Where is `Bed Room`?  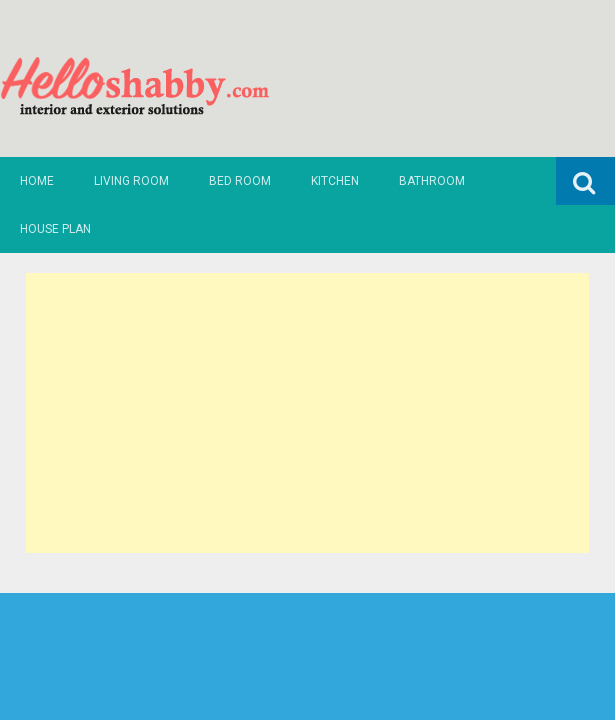
Bed Room is located at coordinates (240, 181).